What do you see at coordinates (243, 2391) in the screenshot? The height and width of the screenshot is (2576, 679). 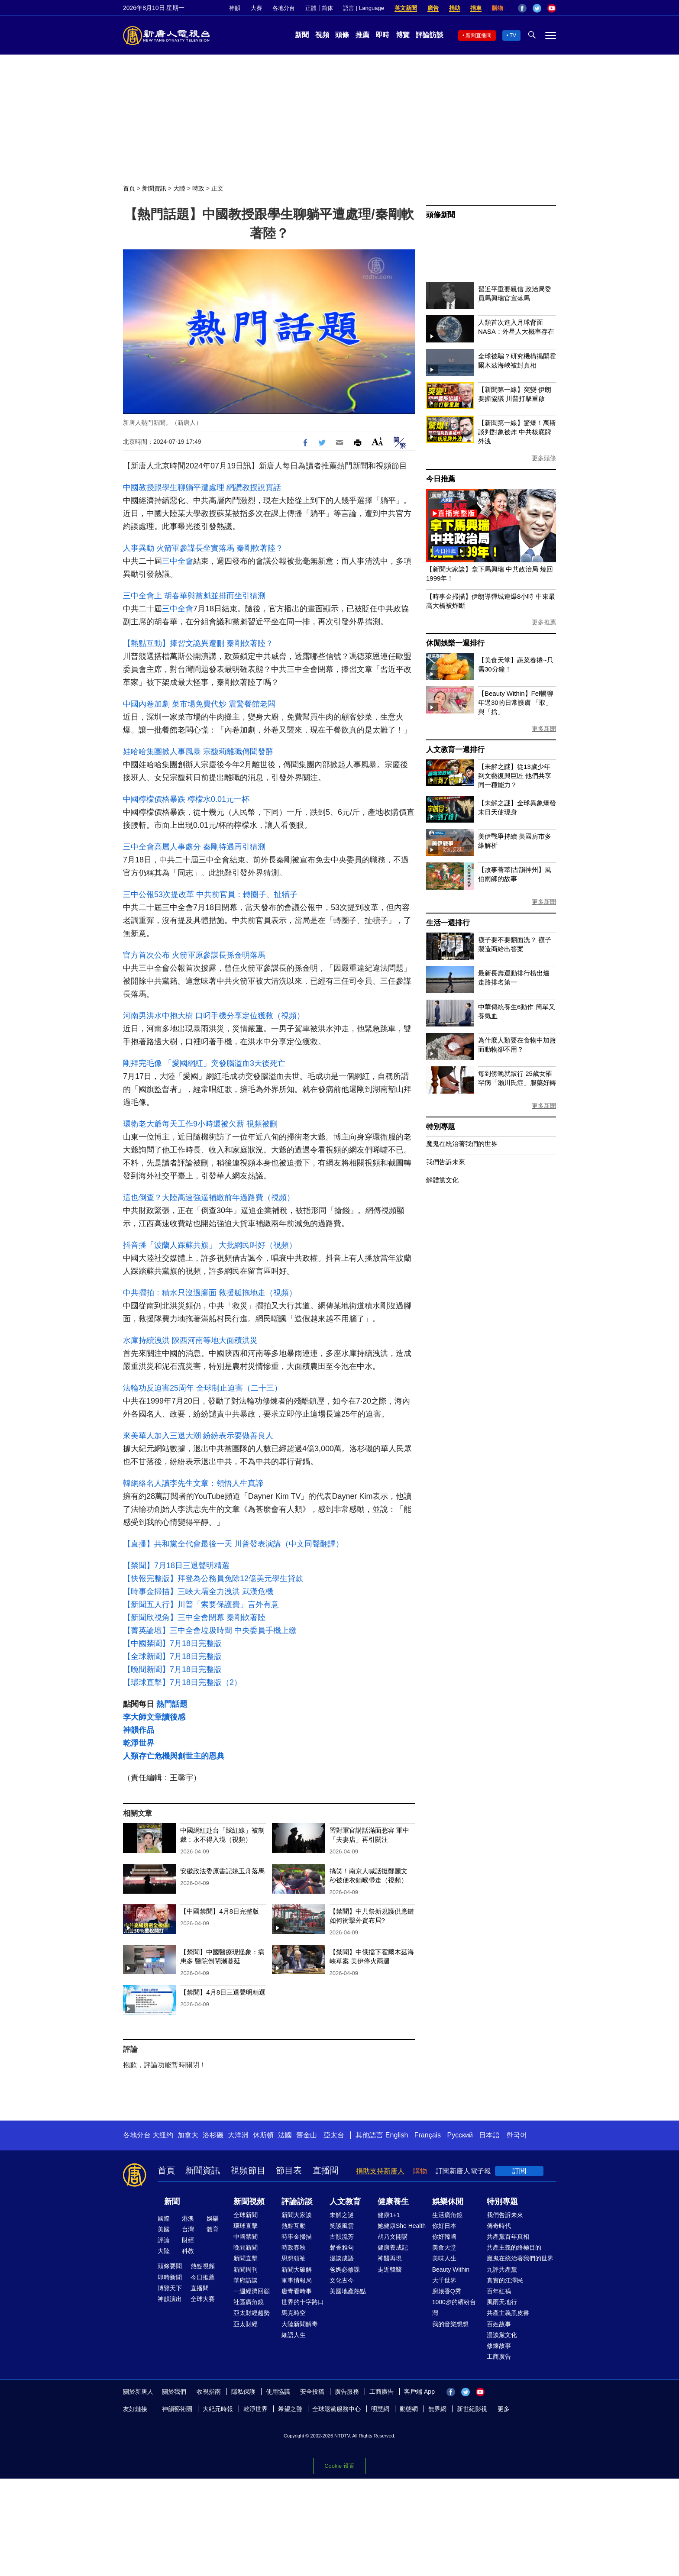 I see `隱私保護` at bounding box center [243, 2391].